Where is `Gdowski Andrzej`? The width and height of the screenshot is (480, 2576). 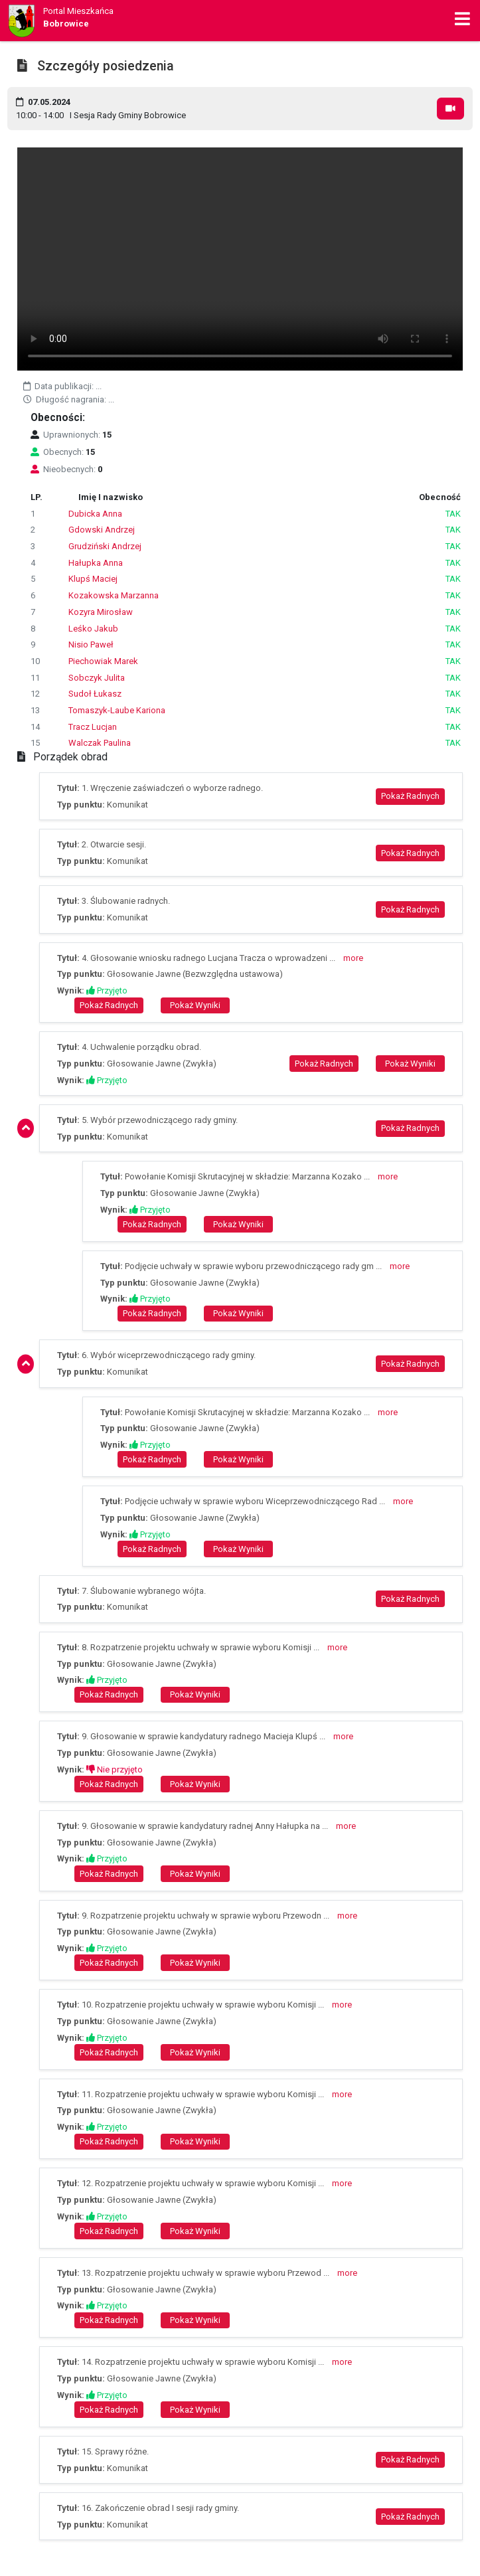 Gdowski Andrzej is located at coordinates (101, 530).